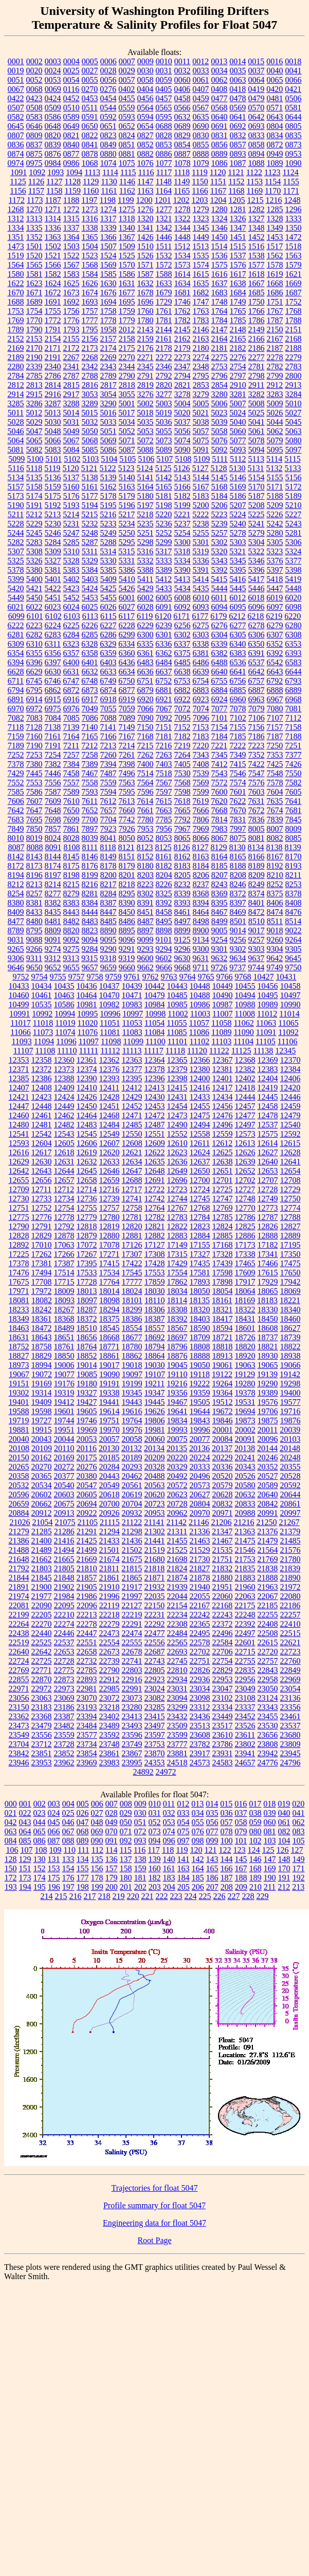 This screenshot has width=309, height=2576. What do you see at coordinates (177, 1078) in the screenshot?
I see `12398` at bounding box center [177, 1078].